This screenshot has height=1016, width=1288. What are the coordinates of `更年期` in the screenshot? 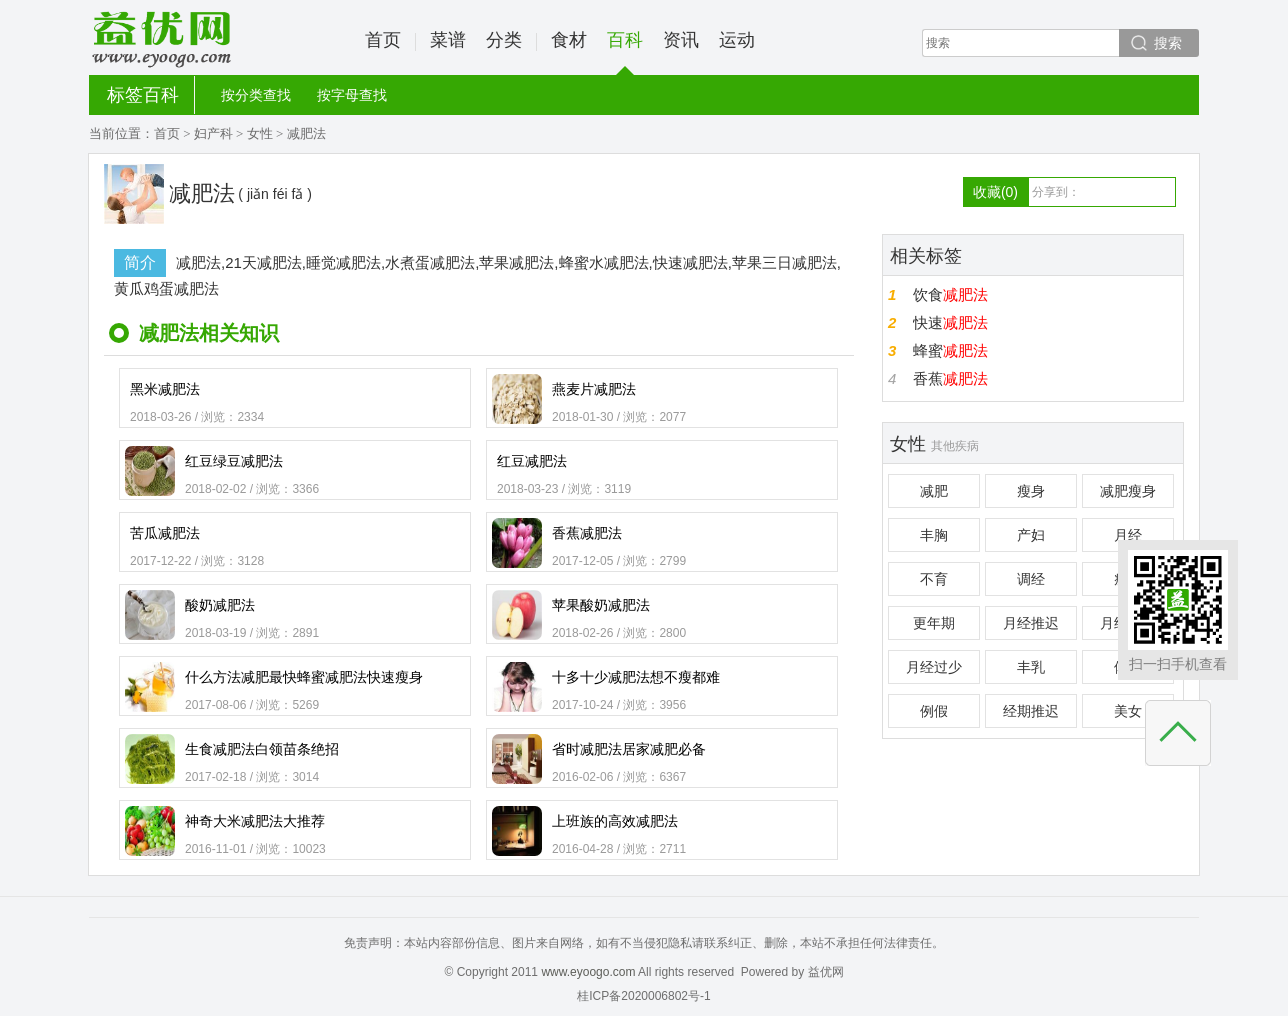 It's located at (934, 623).